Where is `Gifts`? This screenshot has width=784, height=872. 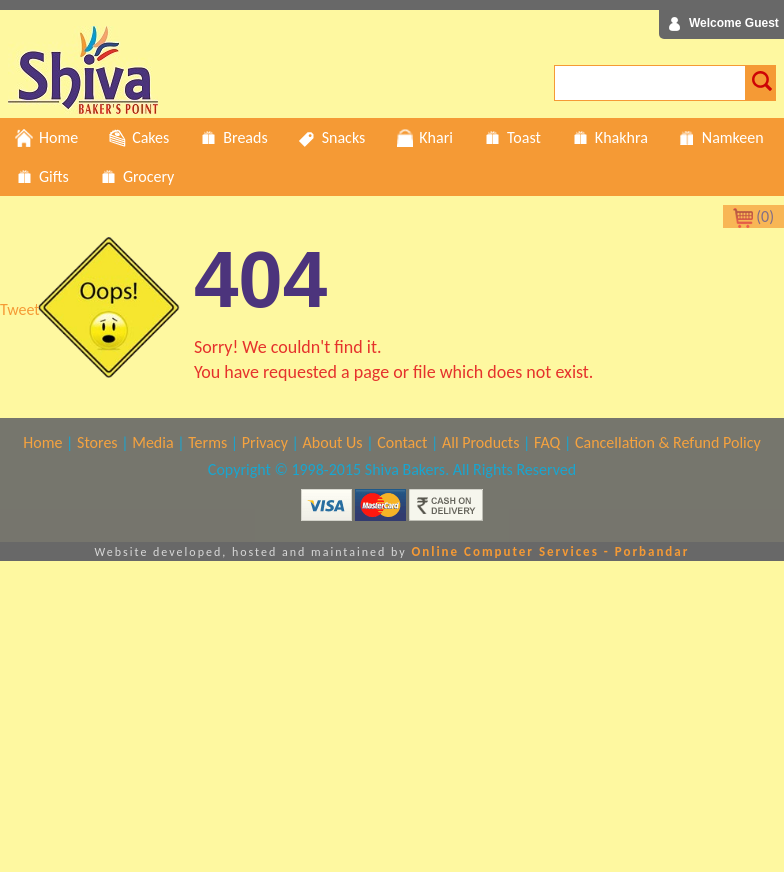 Gifts is located at coordinates (42, 176).